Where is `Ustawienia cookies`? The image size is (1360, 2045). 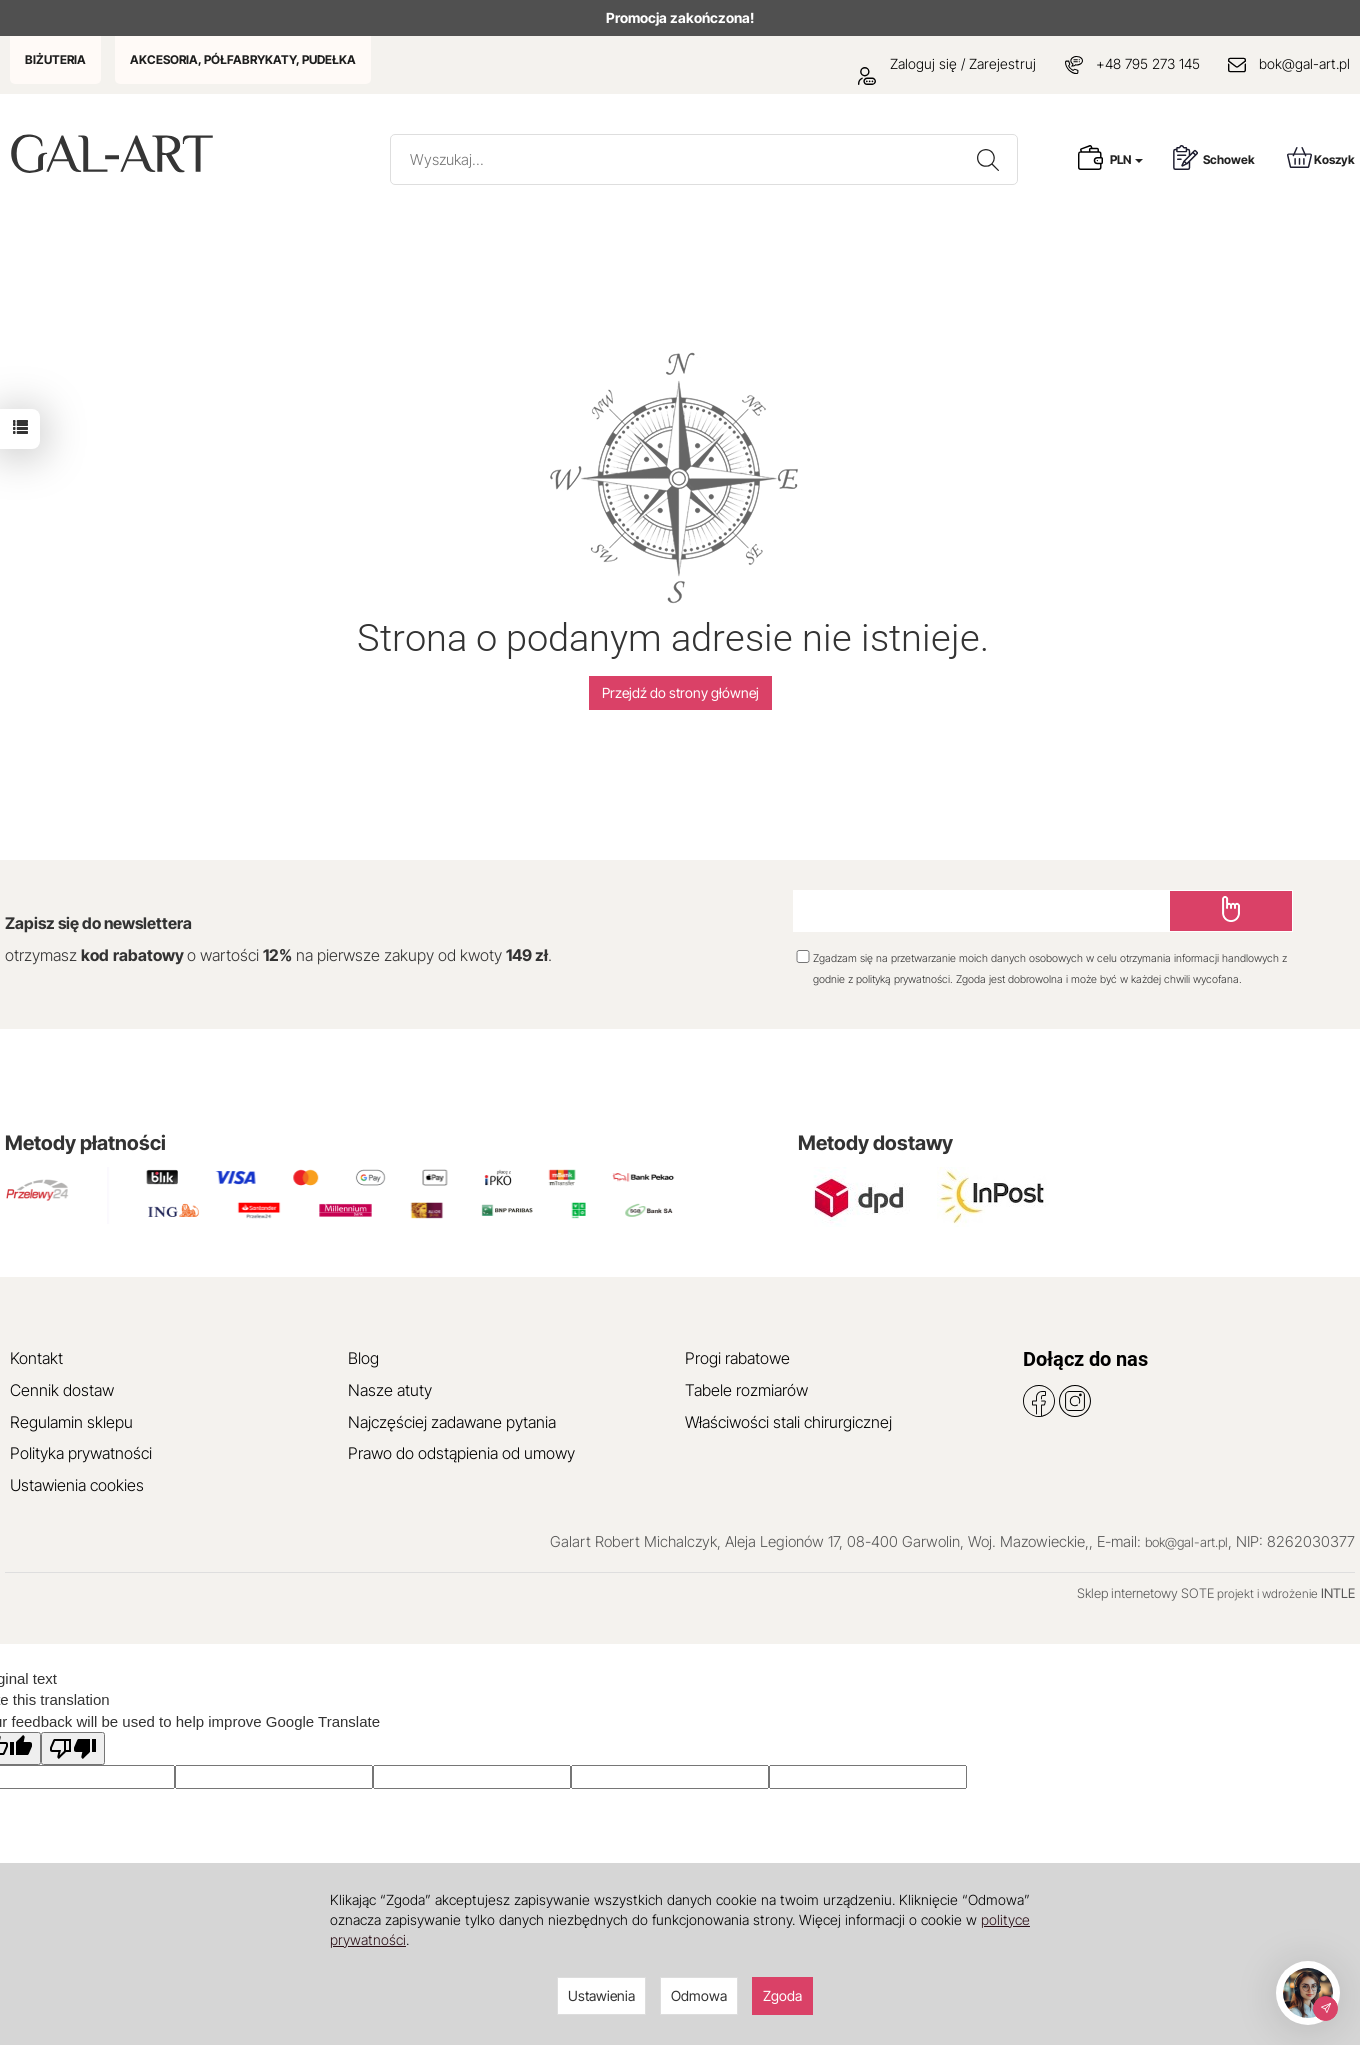
Ustawienia cookies is located at coordinates (77, 1485).